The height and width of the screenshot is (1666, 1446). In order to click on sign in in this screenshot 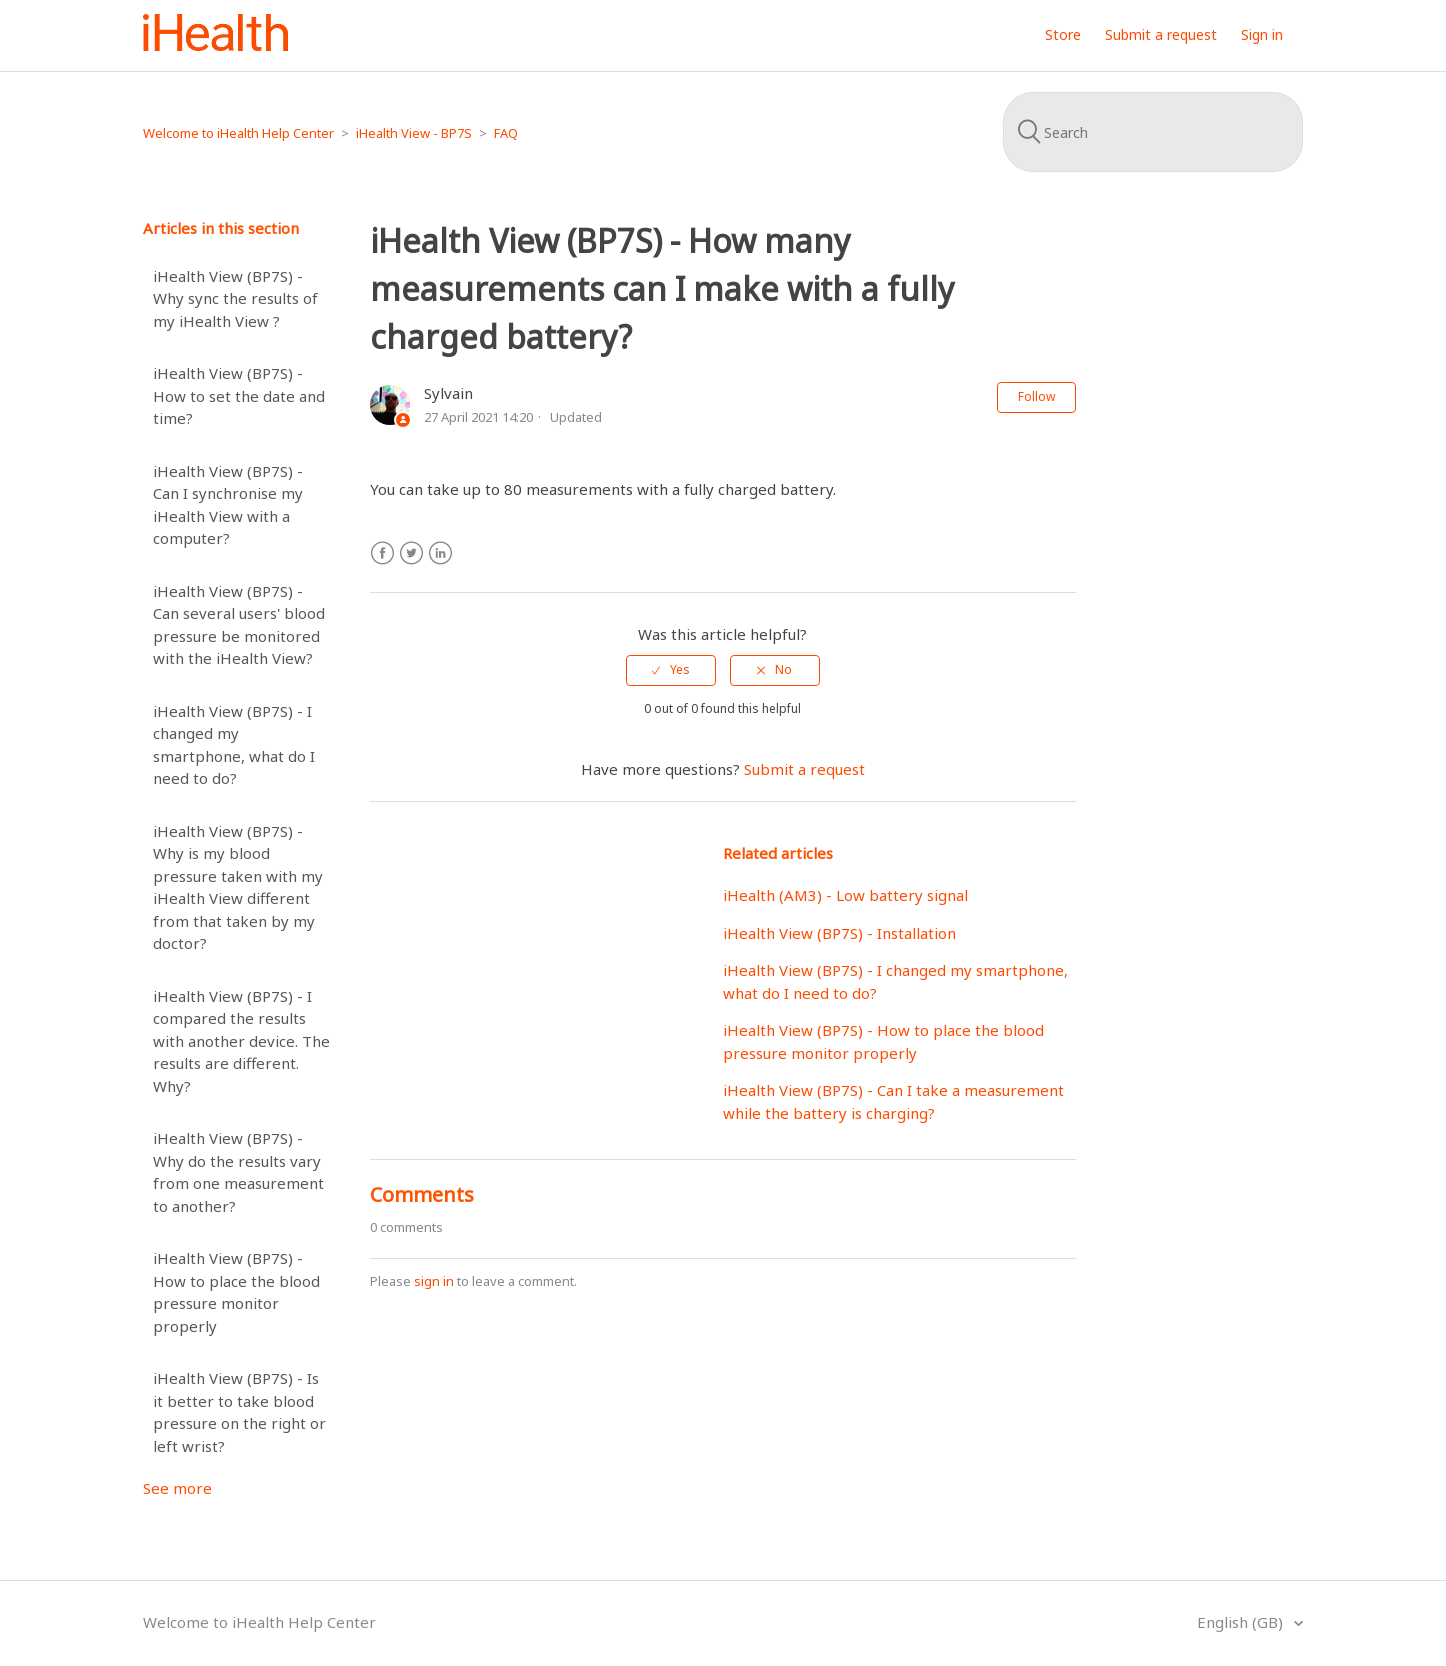, I will do `click(434, 1281)`.